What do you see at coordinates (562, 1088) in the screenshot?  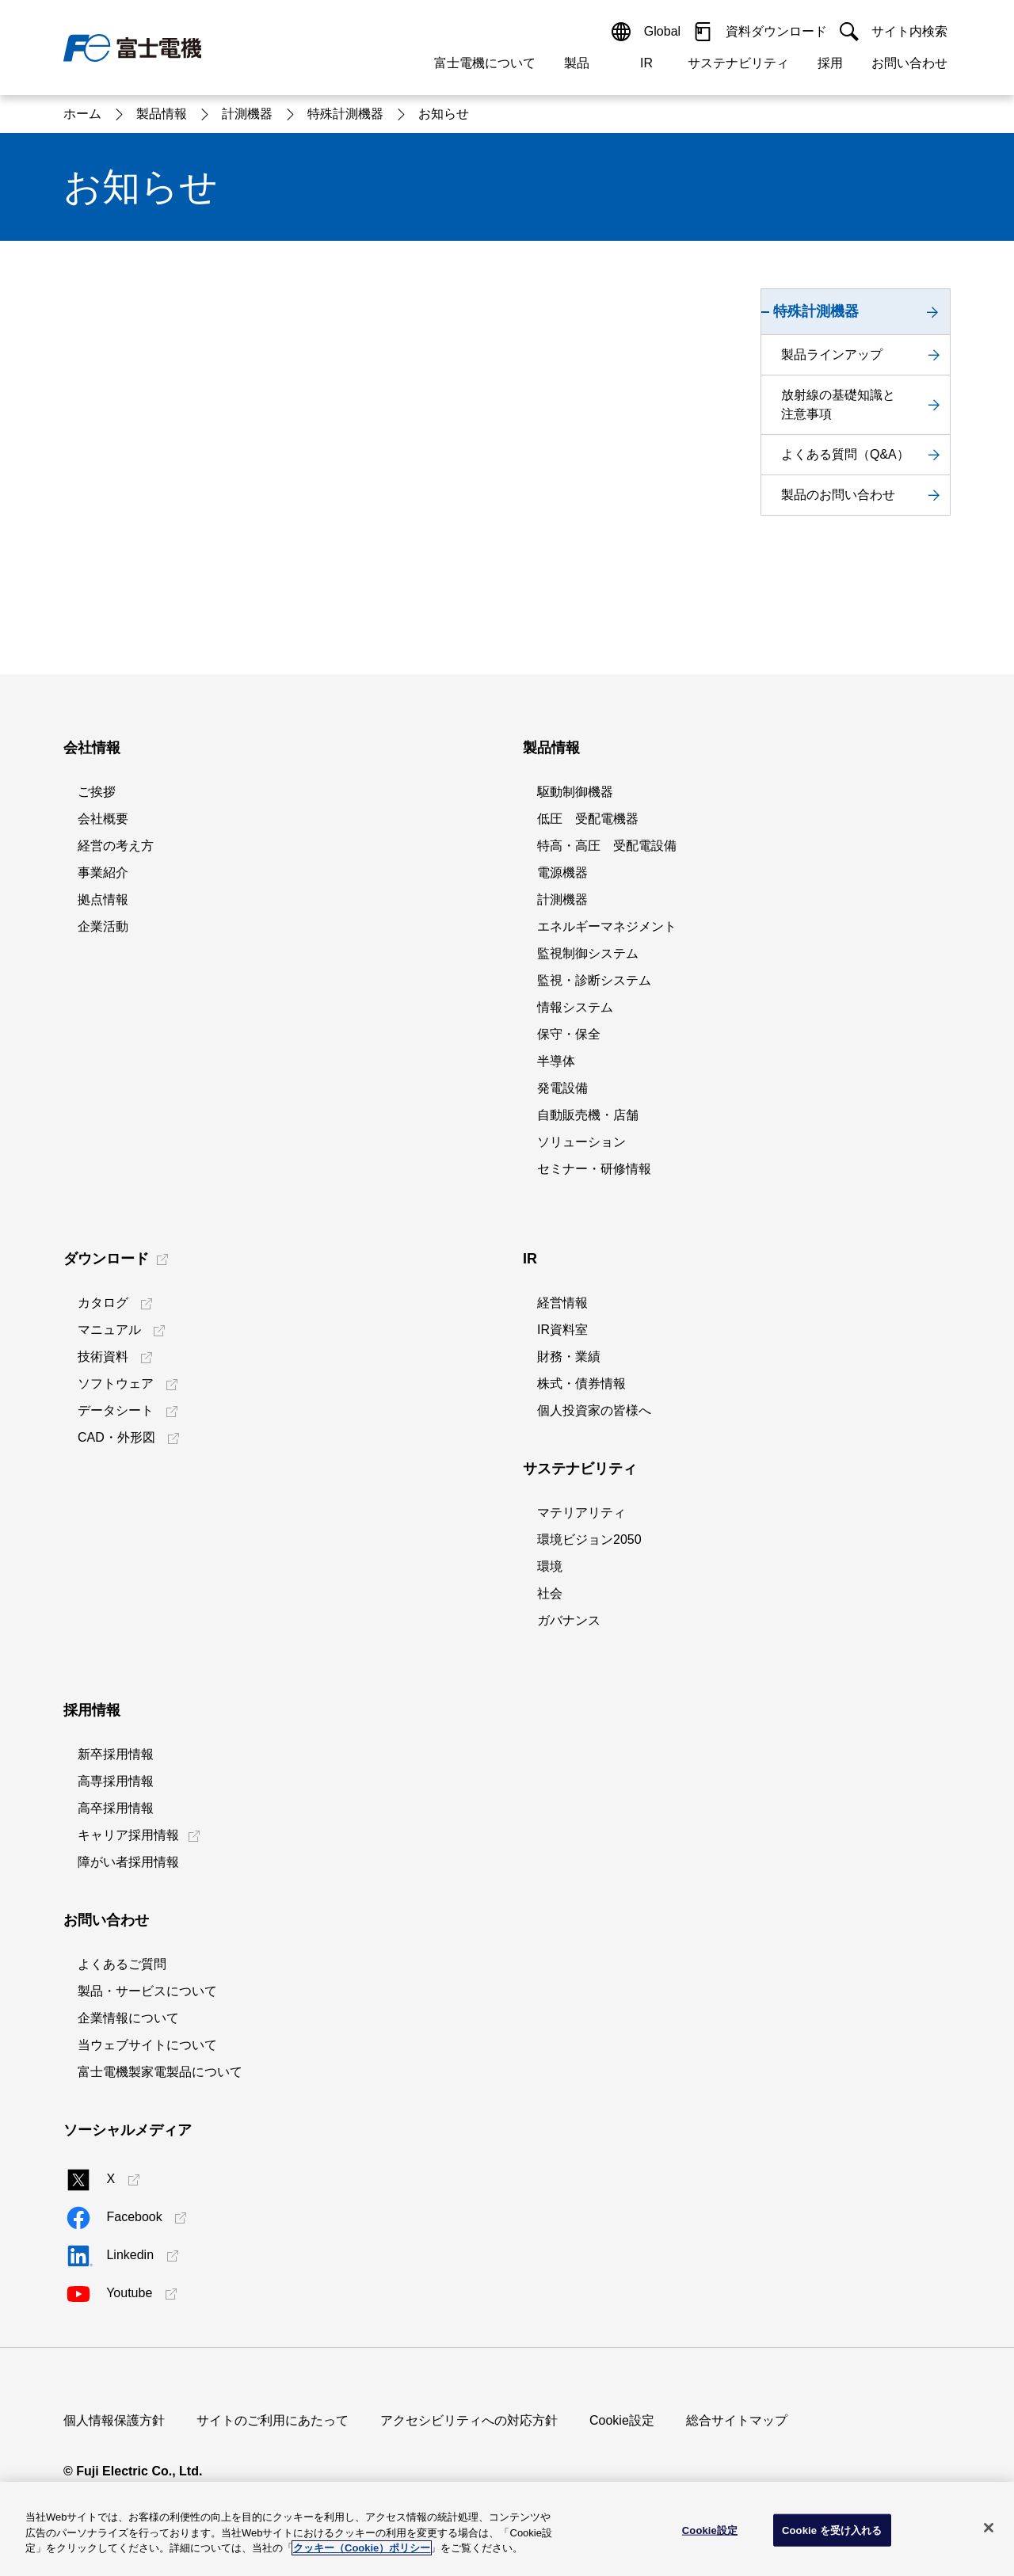 I see `発電設備` at bounding box center [562, 1088].